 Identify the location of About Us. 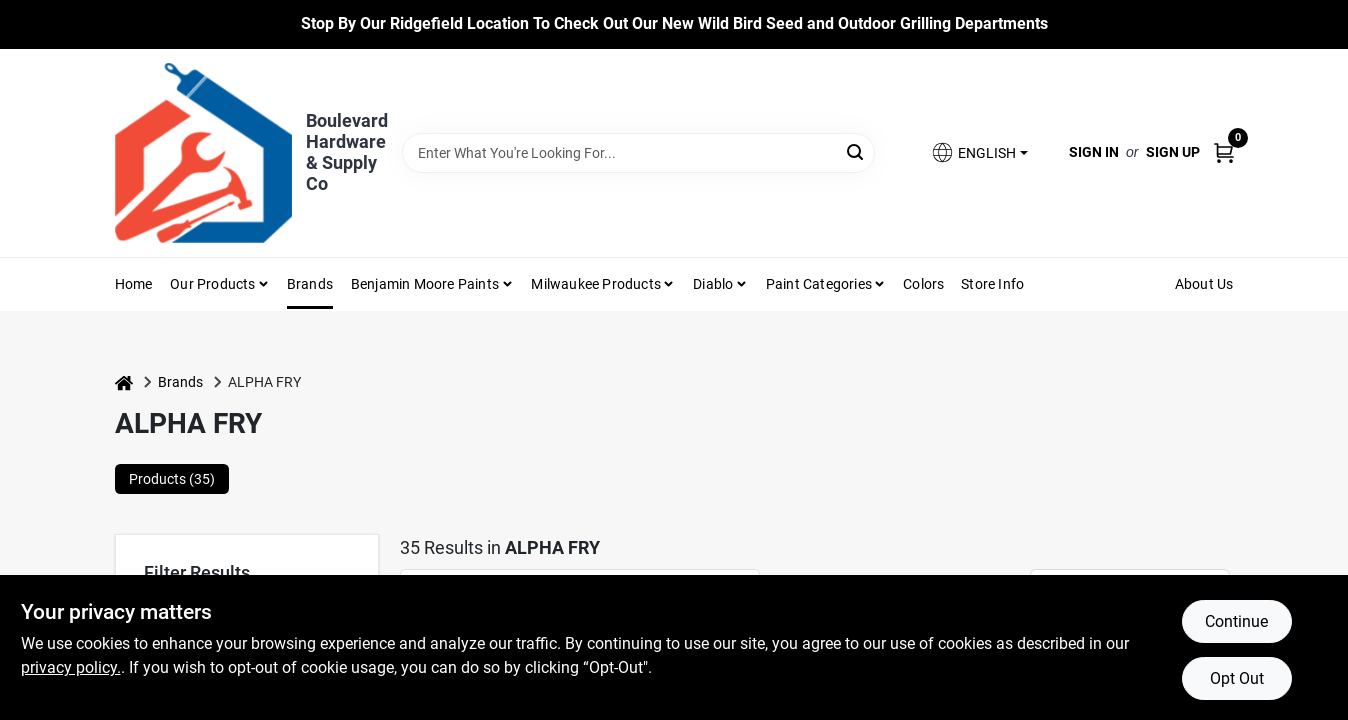
(1204, 284).